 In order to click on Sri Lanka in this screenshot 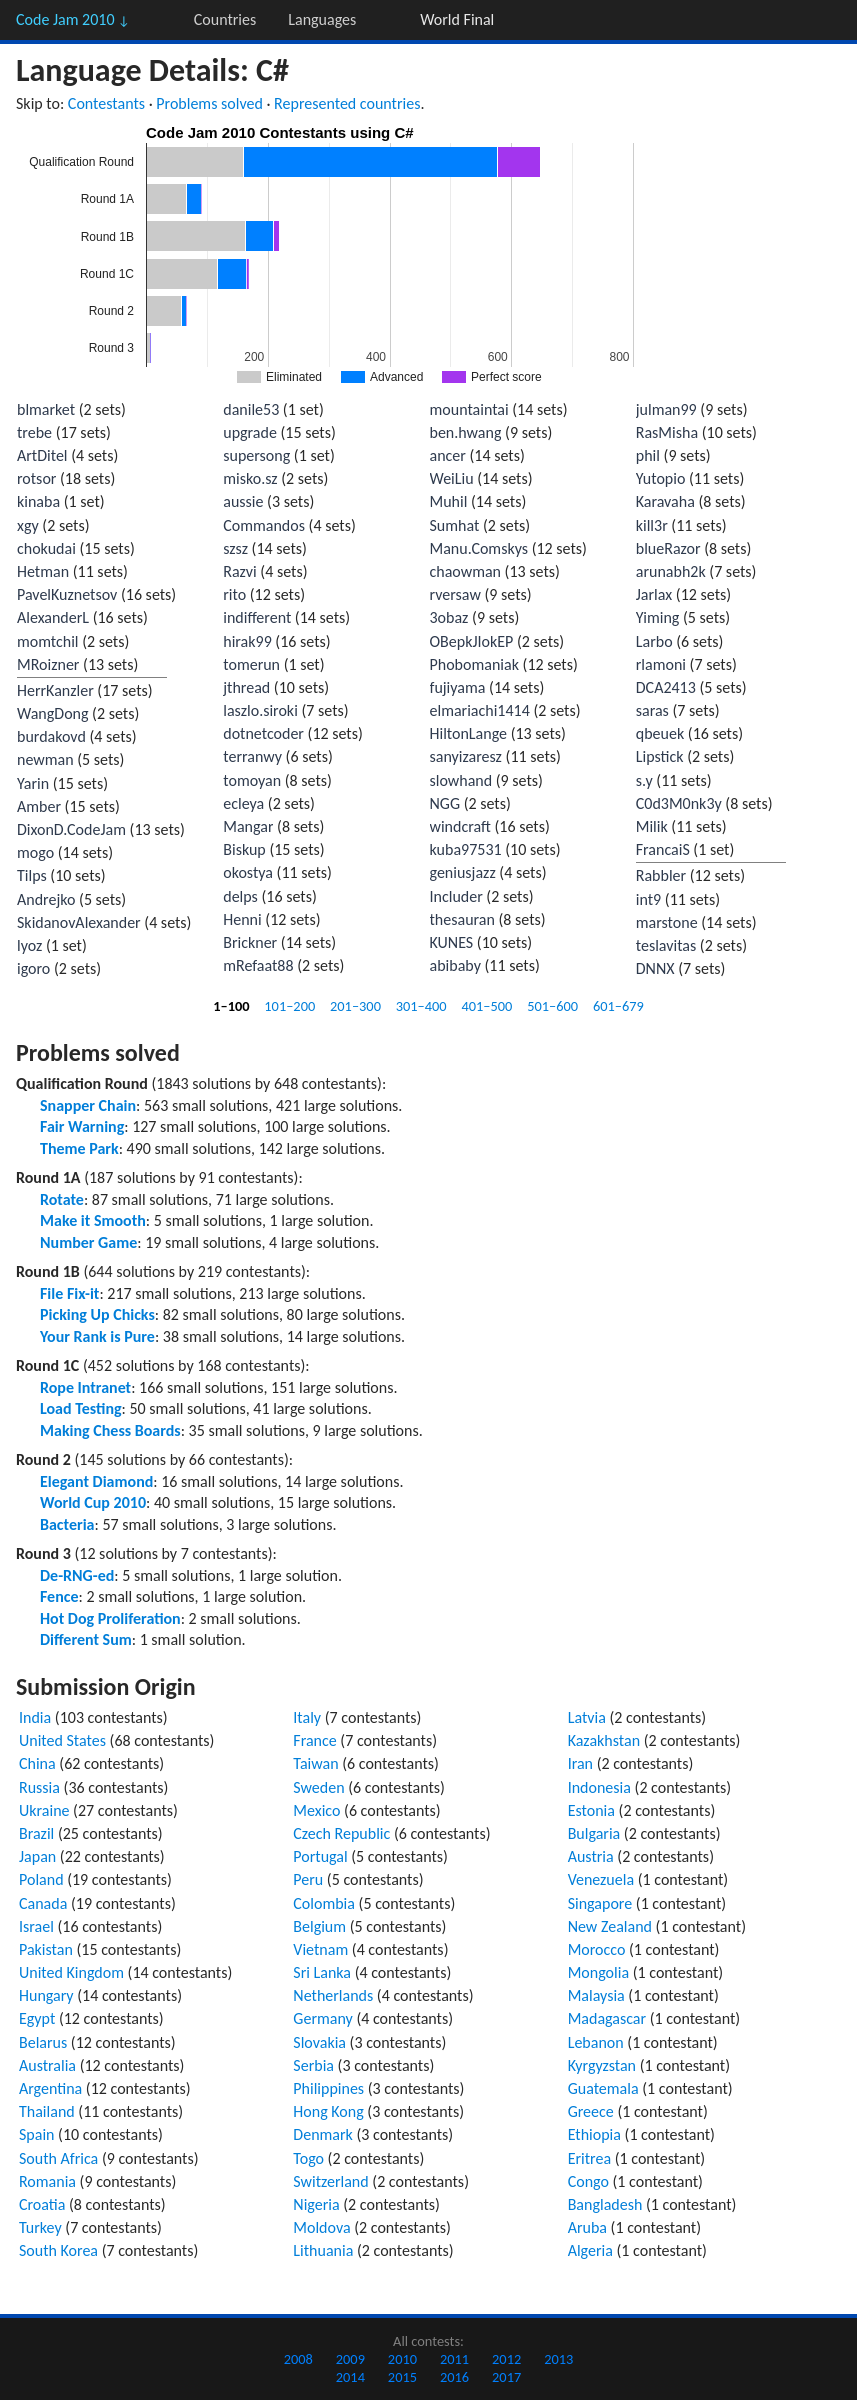, I will do `click(322, 1972)`.